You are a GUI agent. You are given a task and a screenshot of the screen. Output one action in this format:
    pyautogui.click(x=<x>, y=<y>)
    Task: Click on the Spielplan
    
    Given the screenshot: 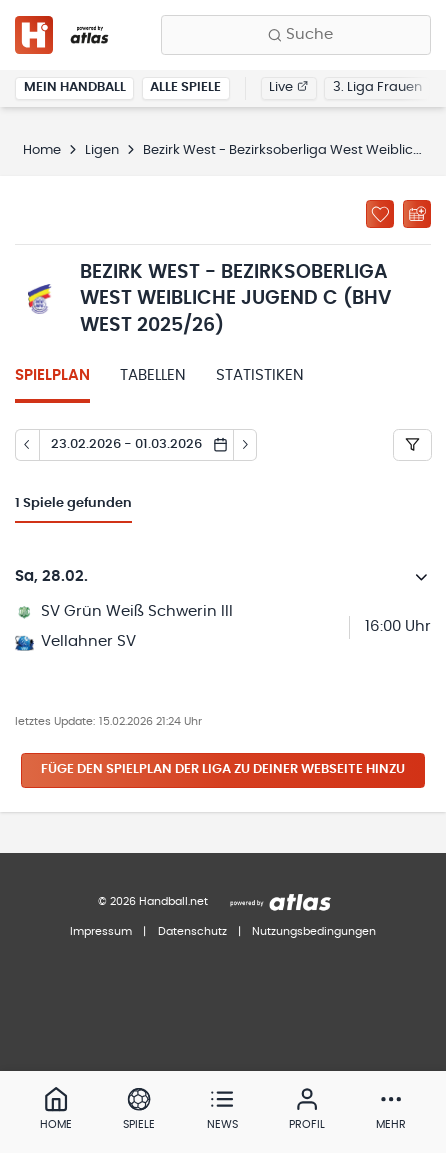 What is the action you would take?
    pyautogui.click(x=52, y=375)
    